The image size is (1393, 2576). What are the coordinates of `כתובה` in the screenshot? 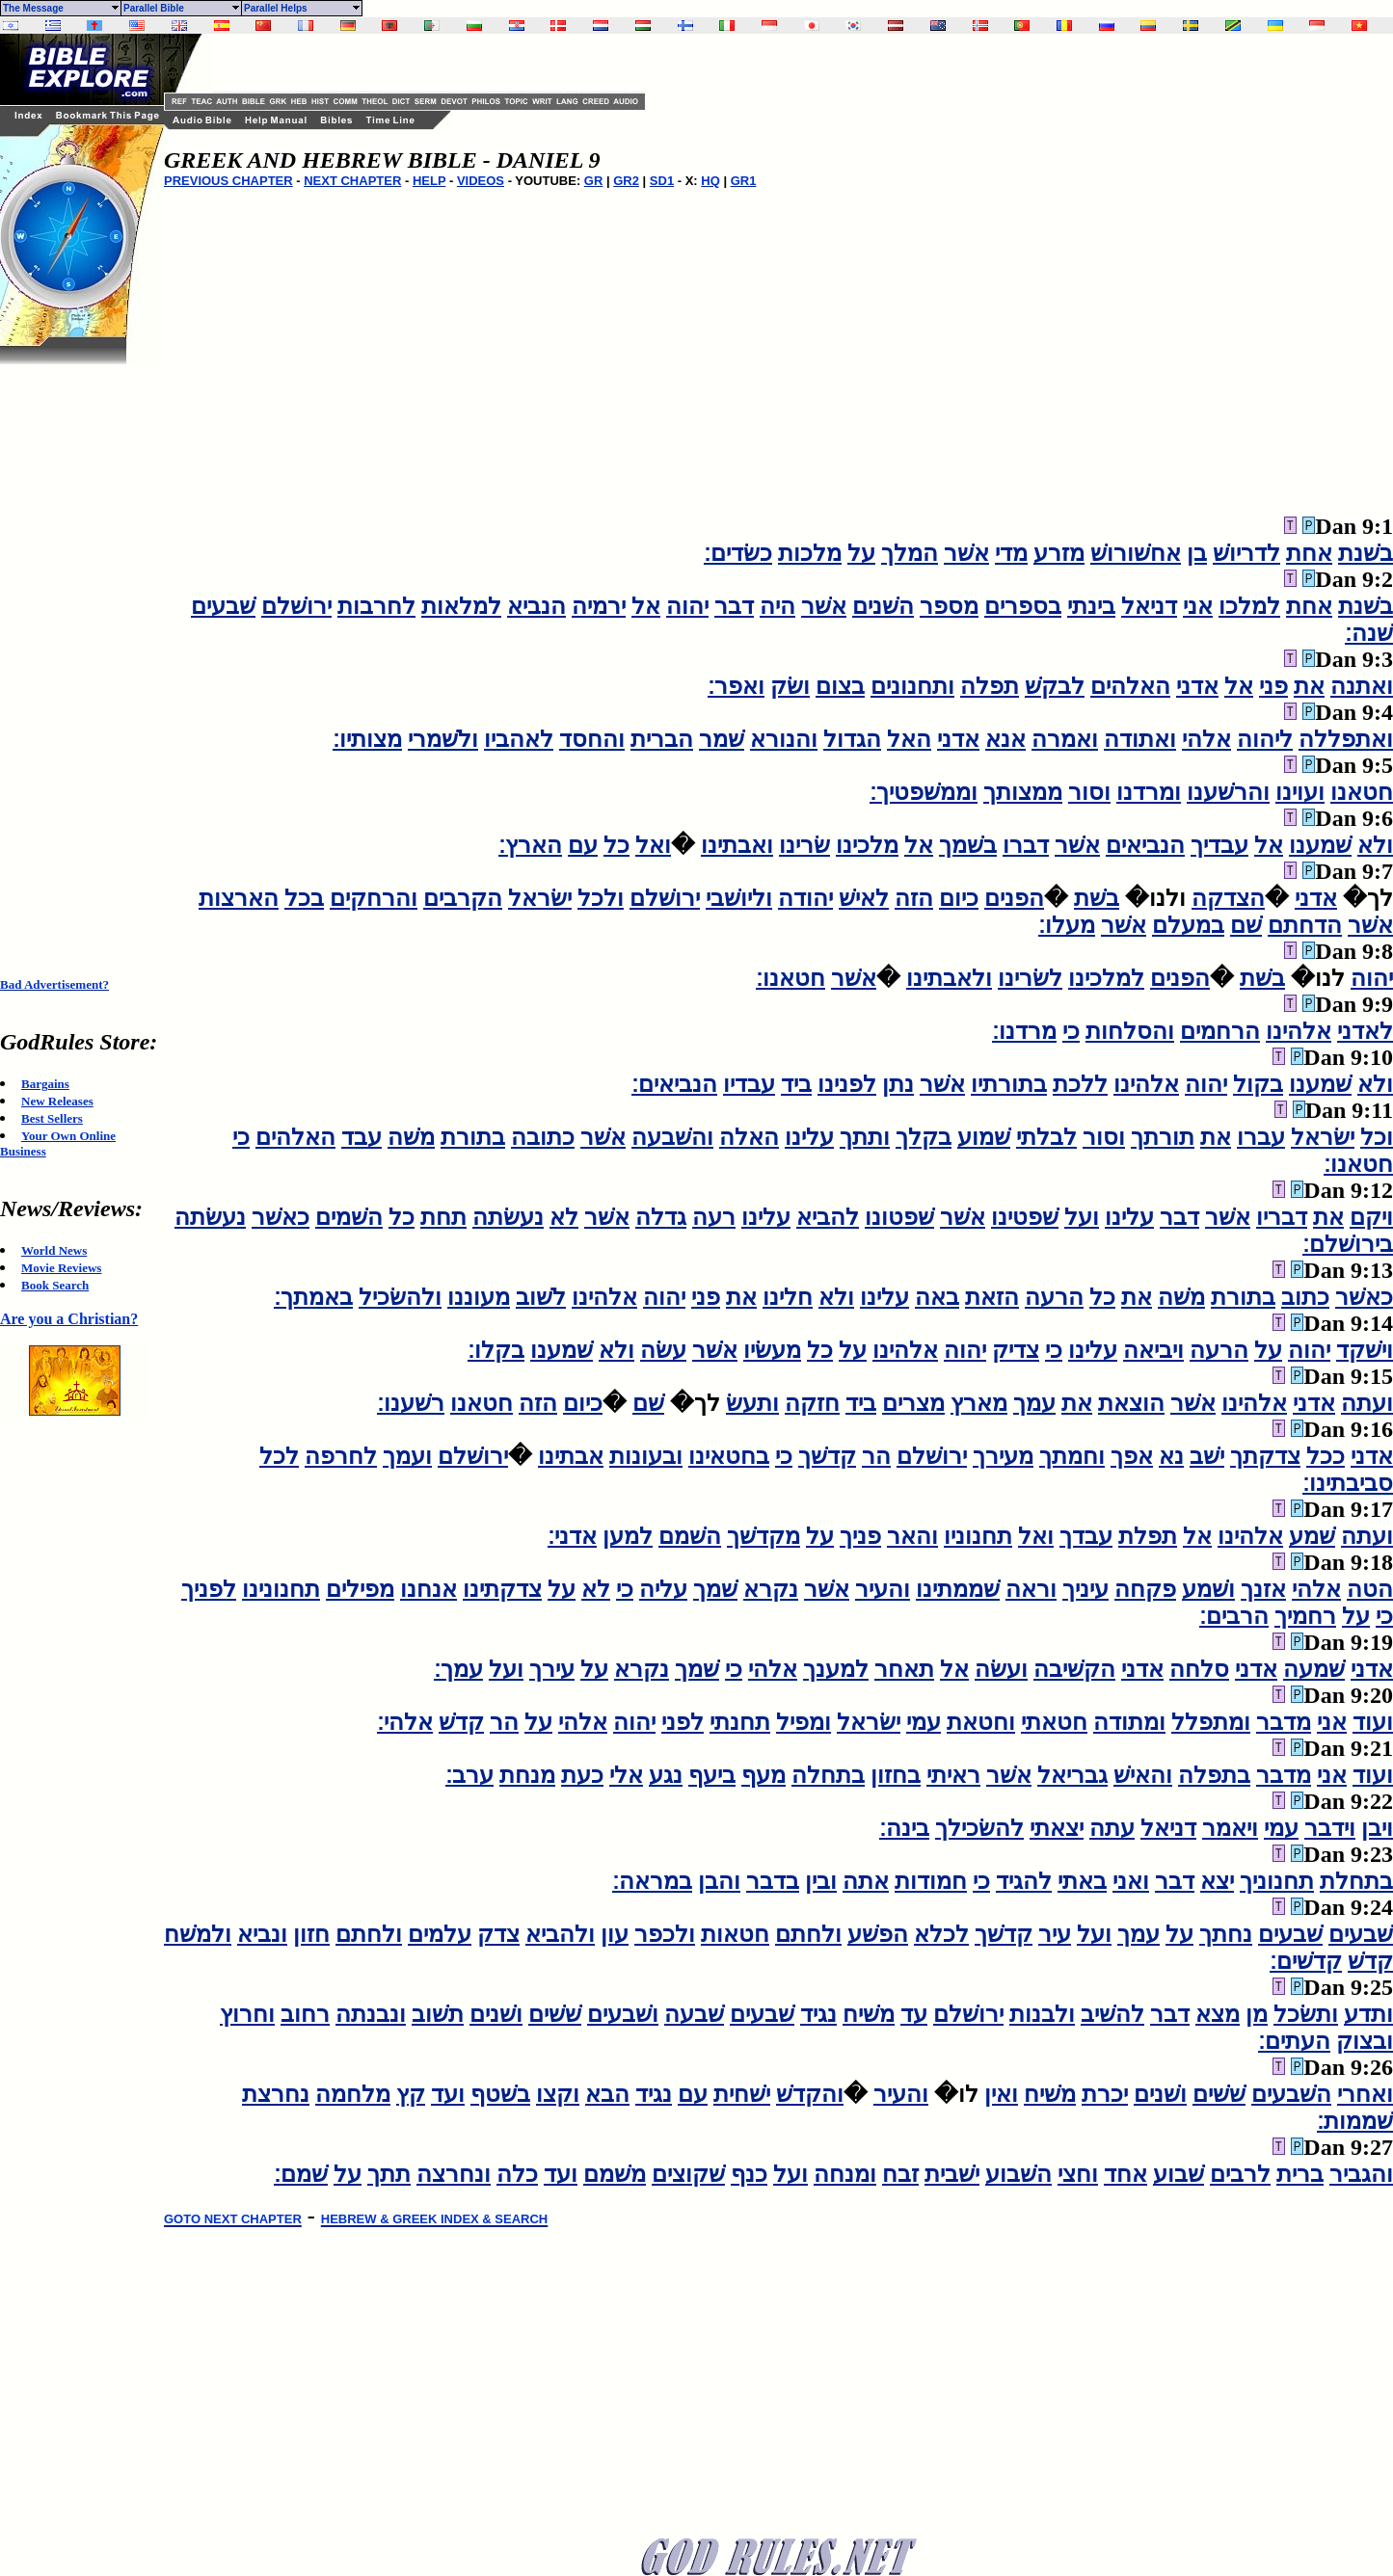 It's located at (543, 1137).